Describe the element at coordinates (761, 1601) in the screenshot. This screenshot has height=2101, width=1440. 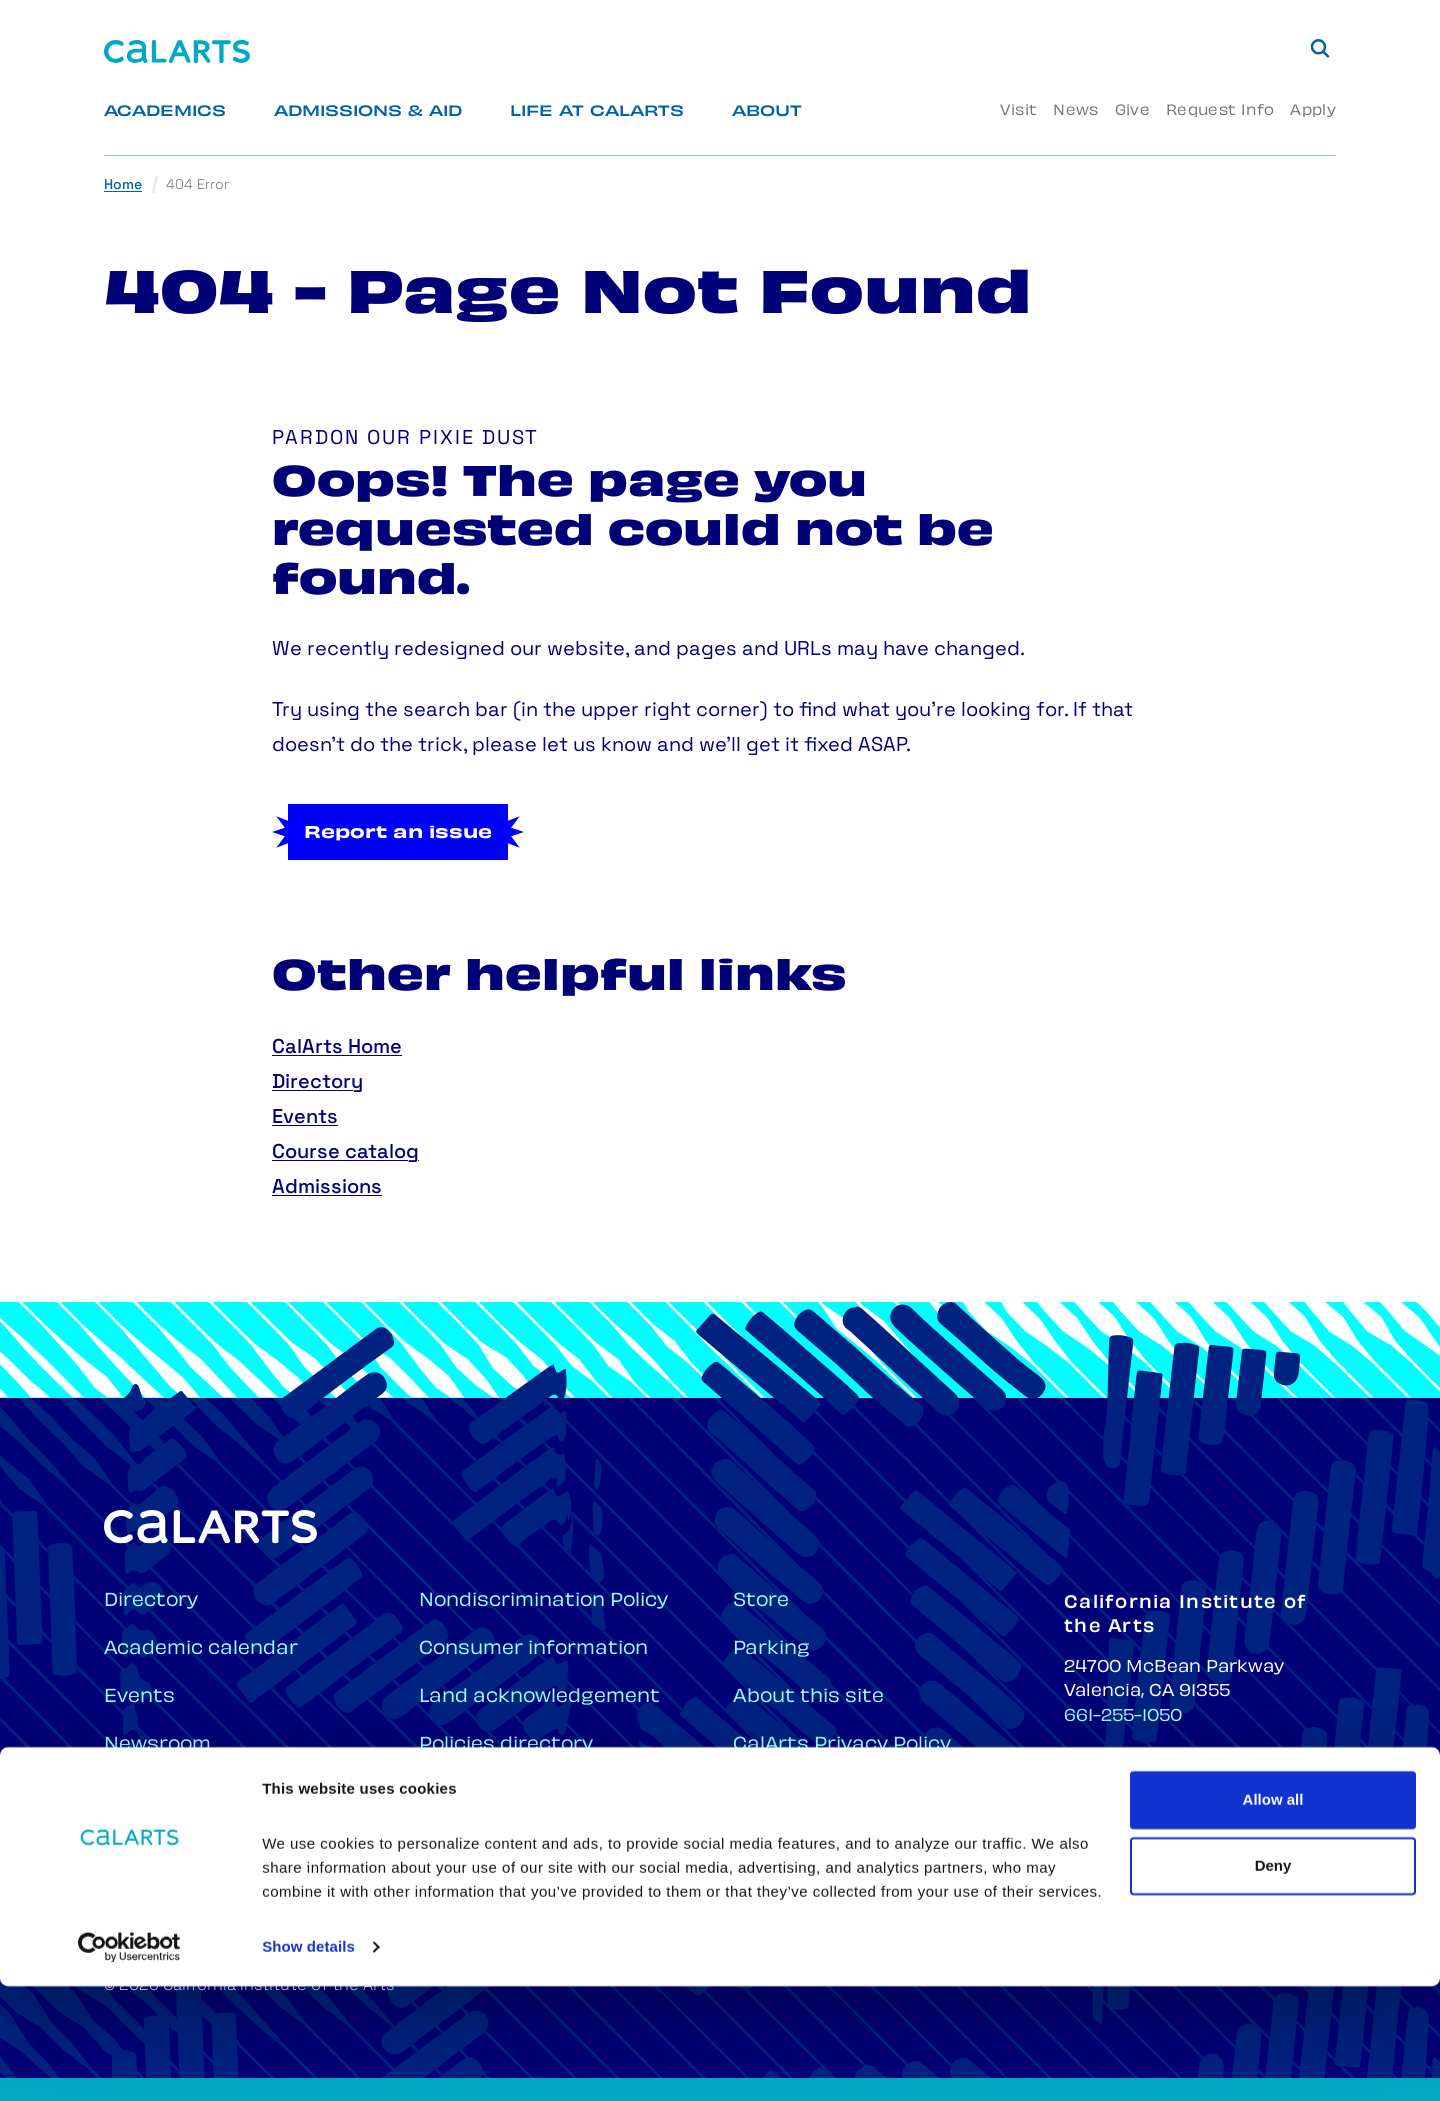
I see `Store` at that location.